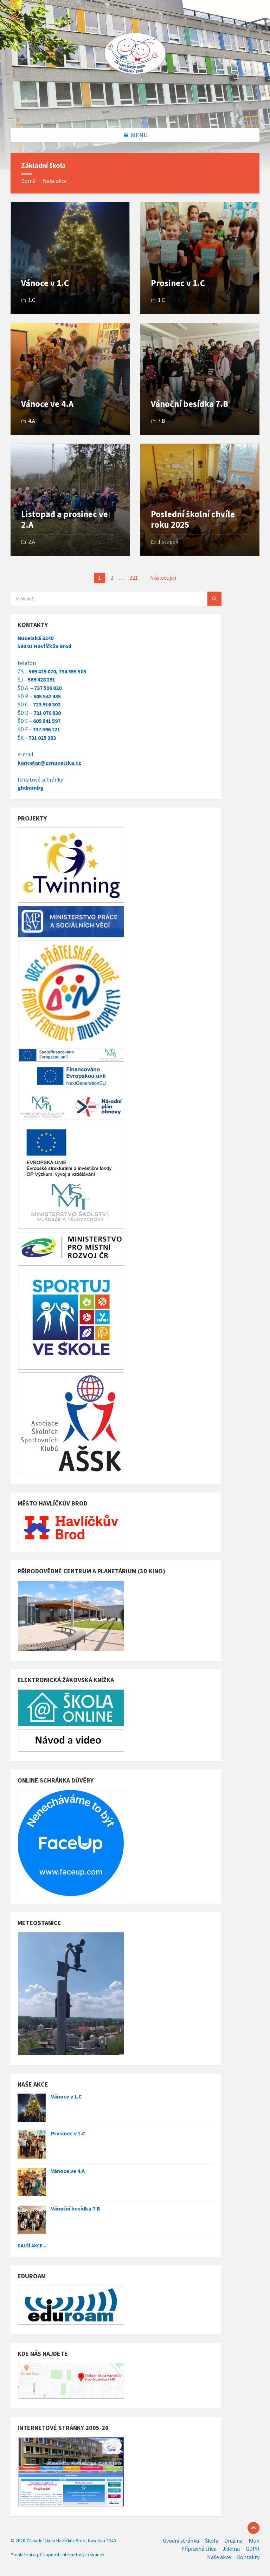 This screenshot has width=270, height=2576. Describe the element at coordinates (64, 519) in the screenshot. I see `Listopad a prosinec ve 2.A` at that location.